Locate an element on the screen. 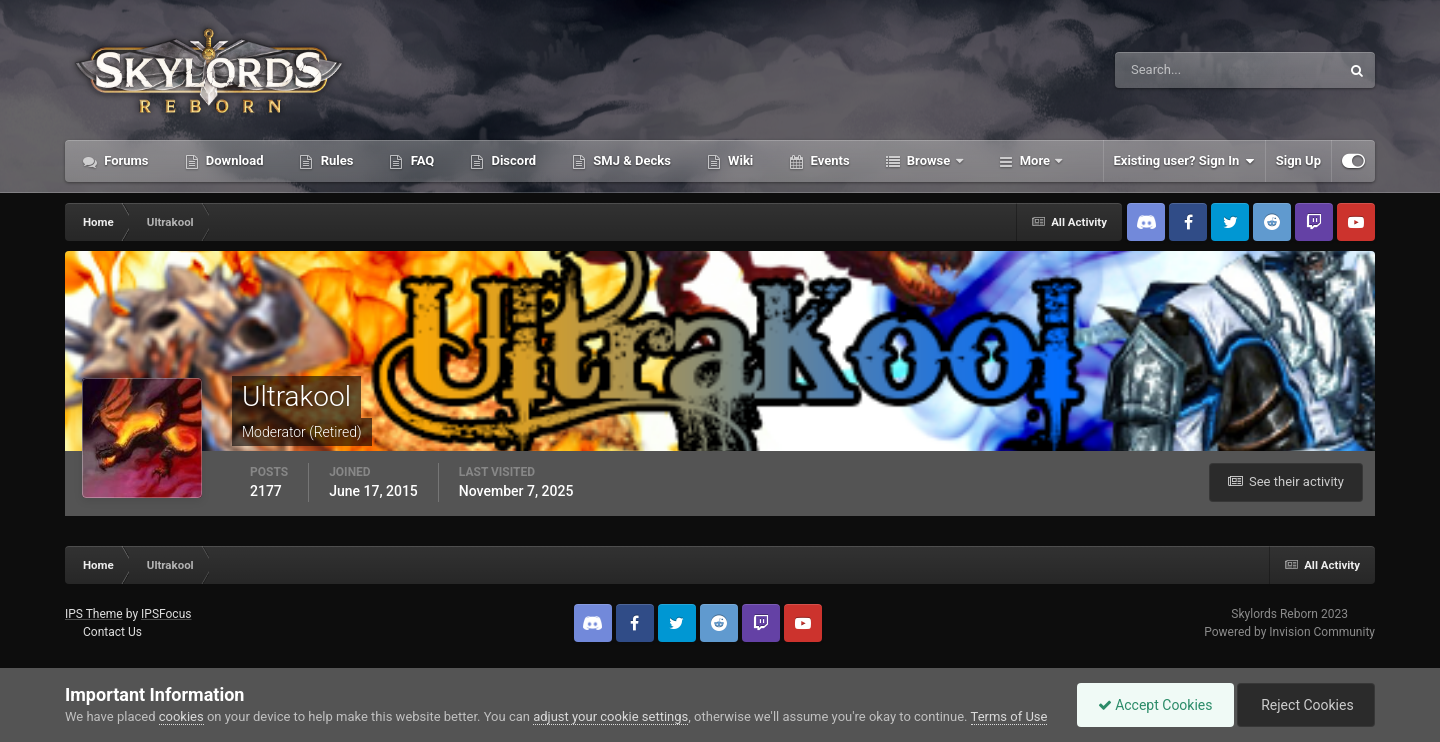 The height and width of the screenshot is (742, 1440). Events is located at coordinates (828, 160).